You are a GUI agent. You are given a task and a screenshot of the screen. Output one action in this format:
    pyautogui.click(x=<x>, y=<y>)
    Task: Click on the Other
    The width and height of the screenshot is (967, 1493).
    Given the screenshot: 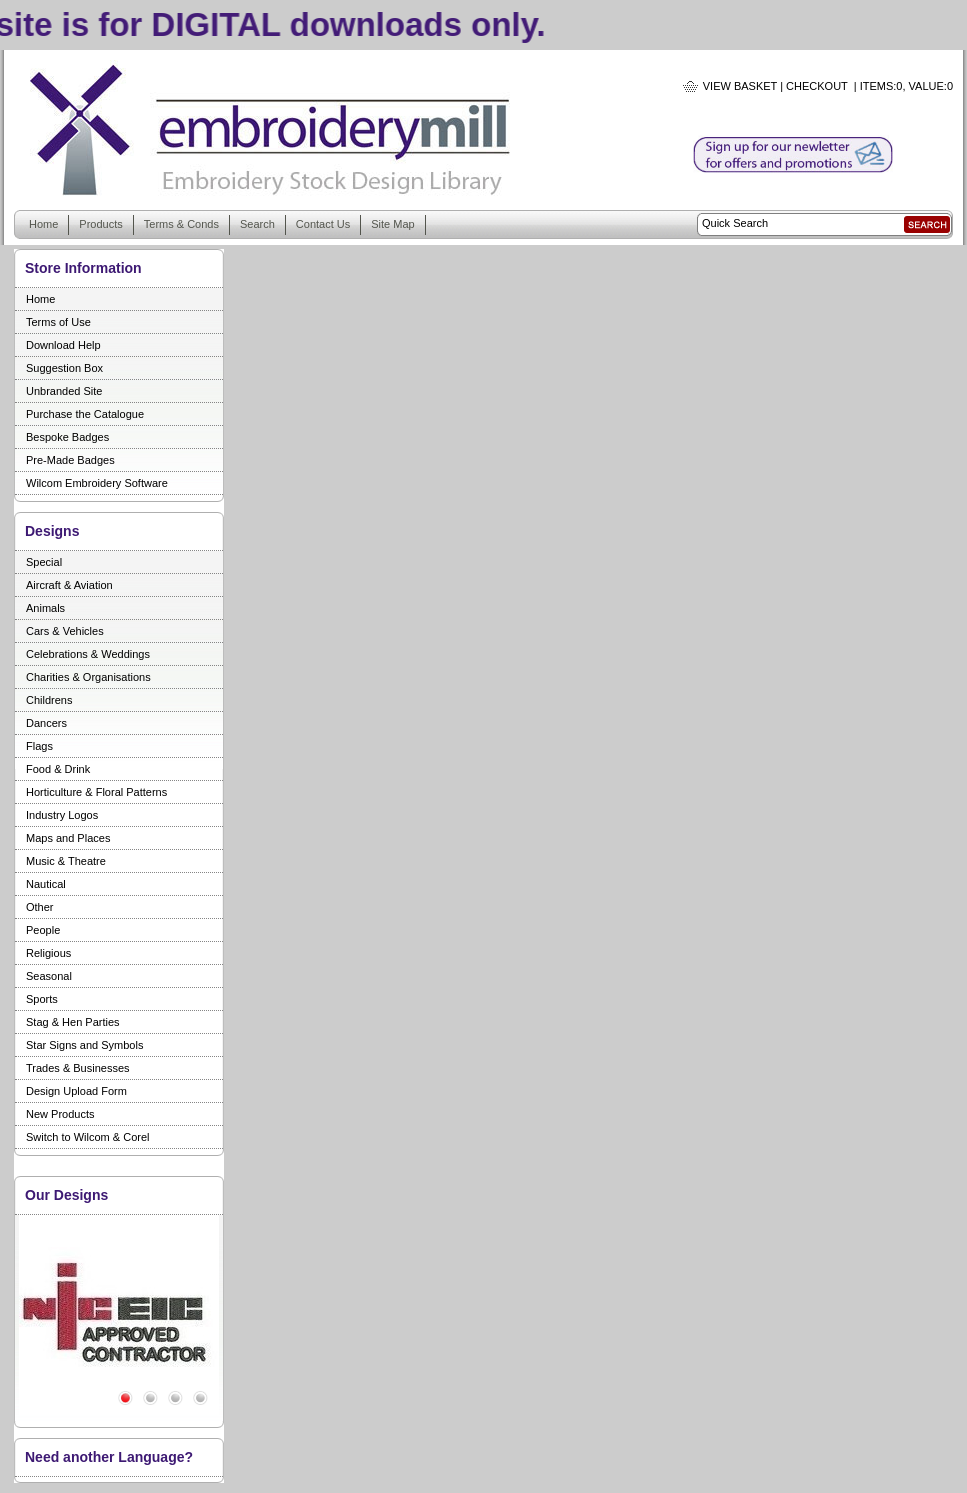 What is the action you would take?
    pyautogui.click(x=40, y=907)
    